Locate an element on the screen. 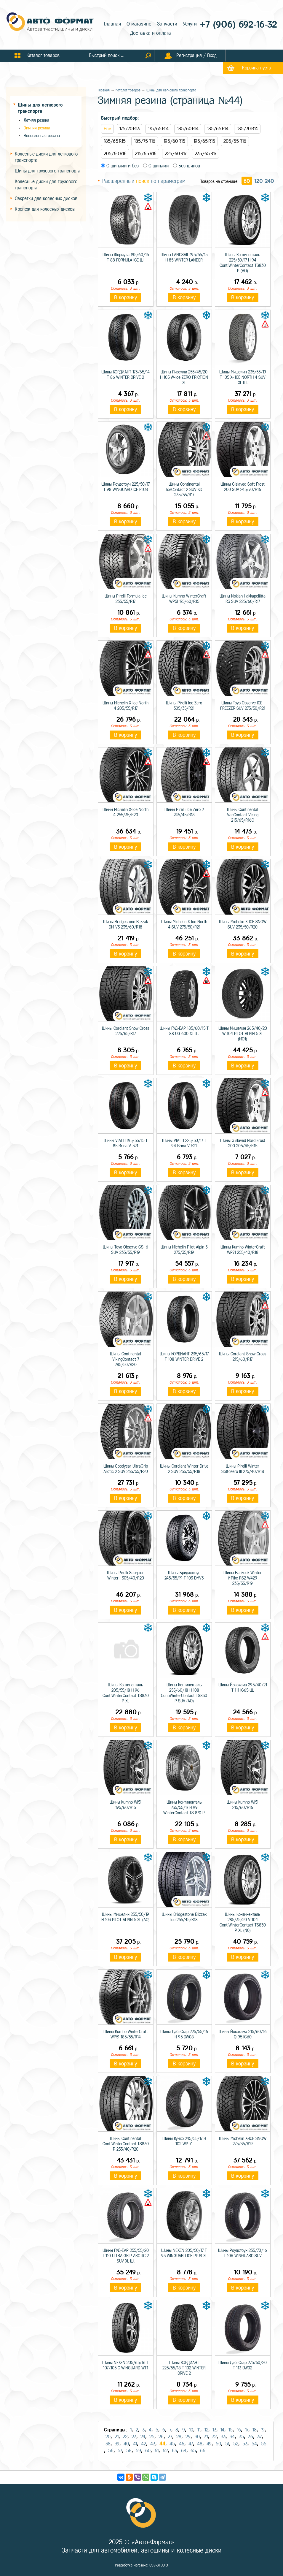  Доставка и оплата is located at coordinates (150, 33).